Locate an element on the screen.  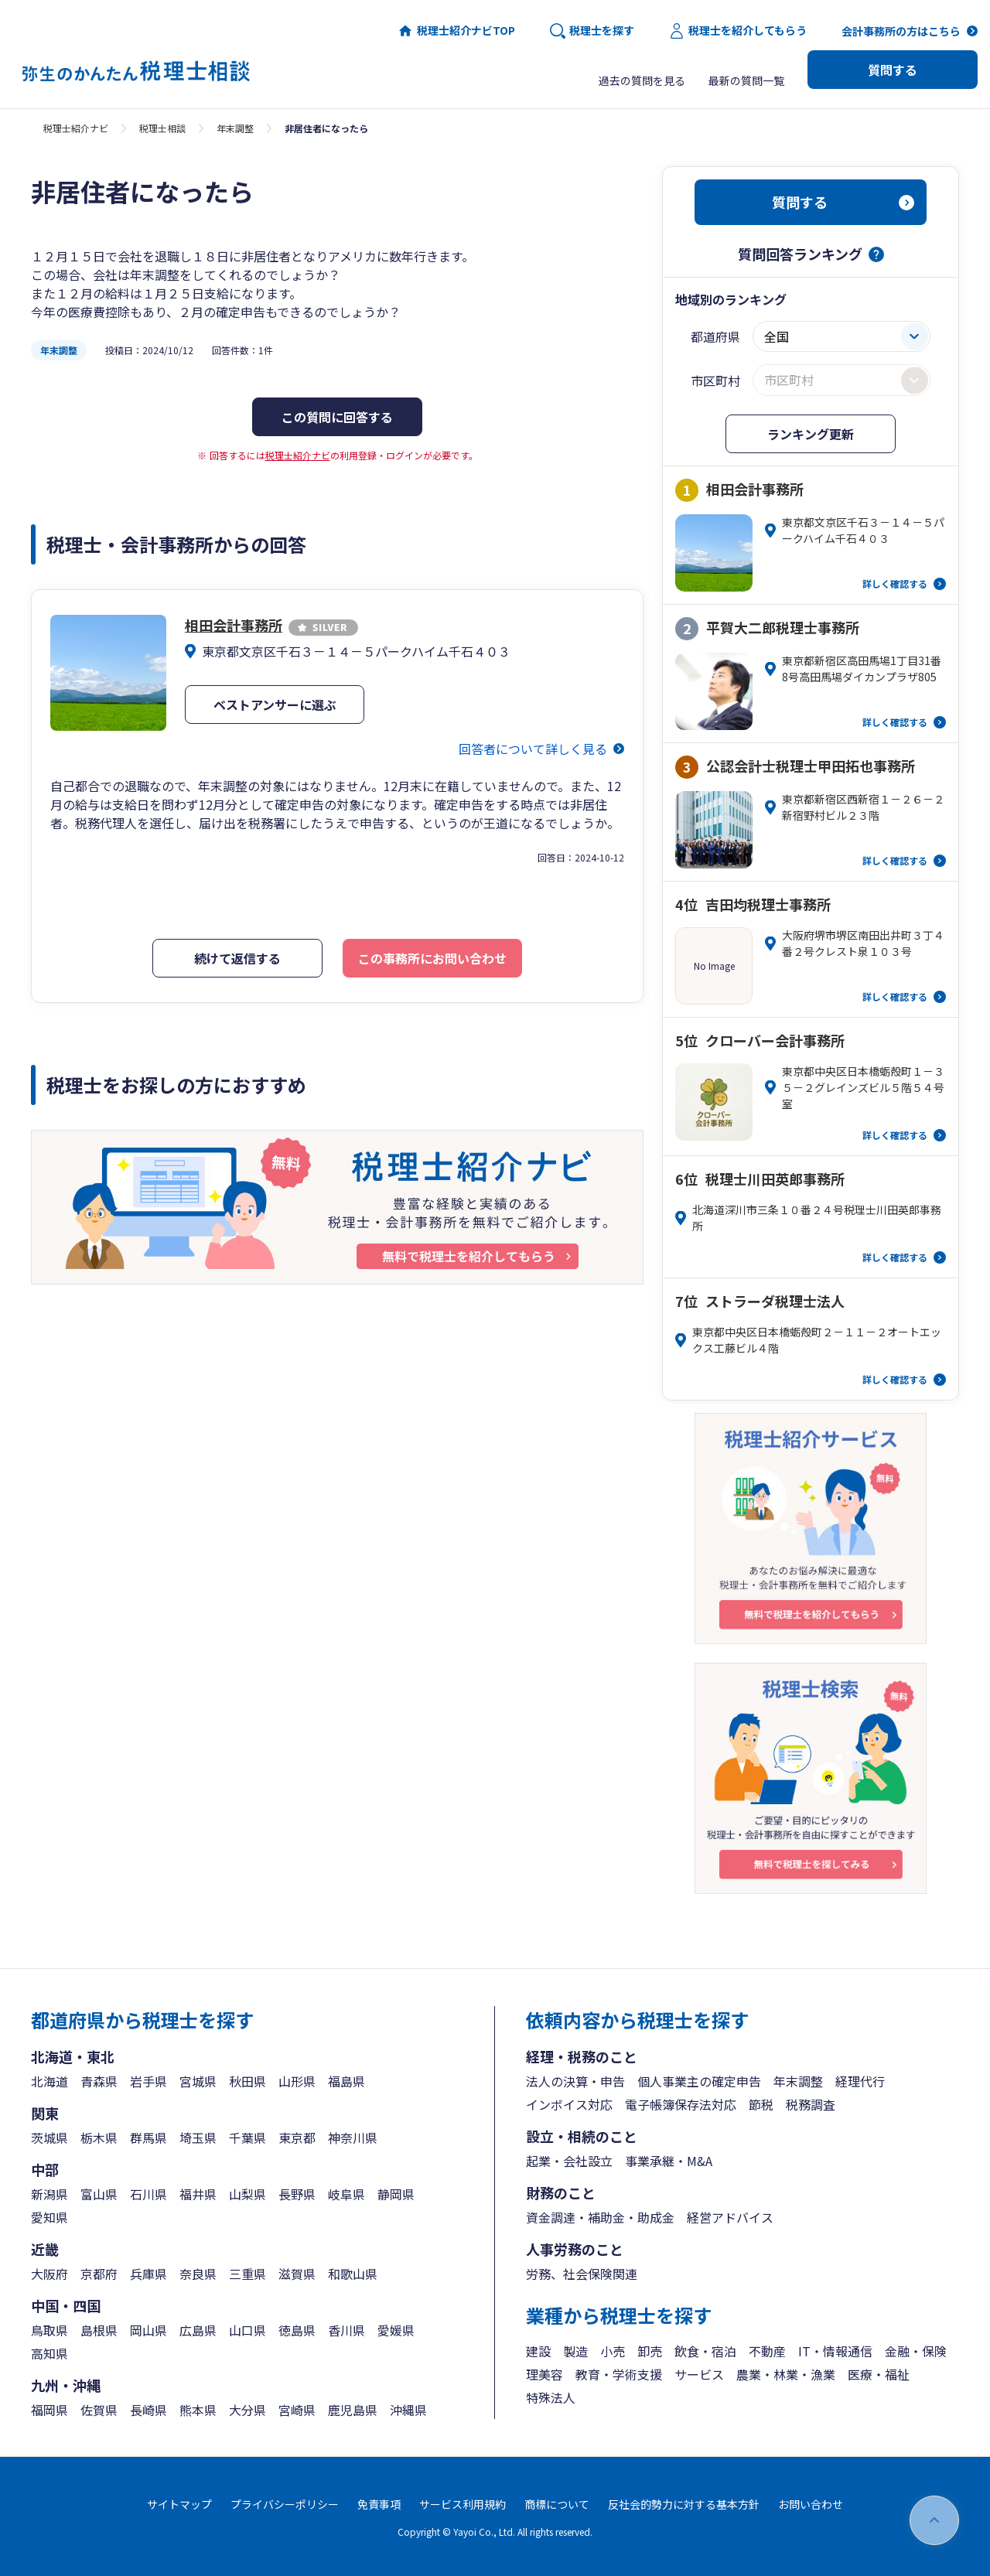
個人事業主の確定申告 is located at coordinates (699, 2081).